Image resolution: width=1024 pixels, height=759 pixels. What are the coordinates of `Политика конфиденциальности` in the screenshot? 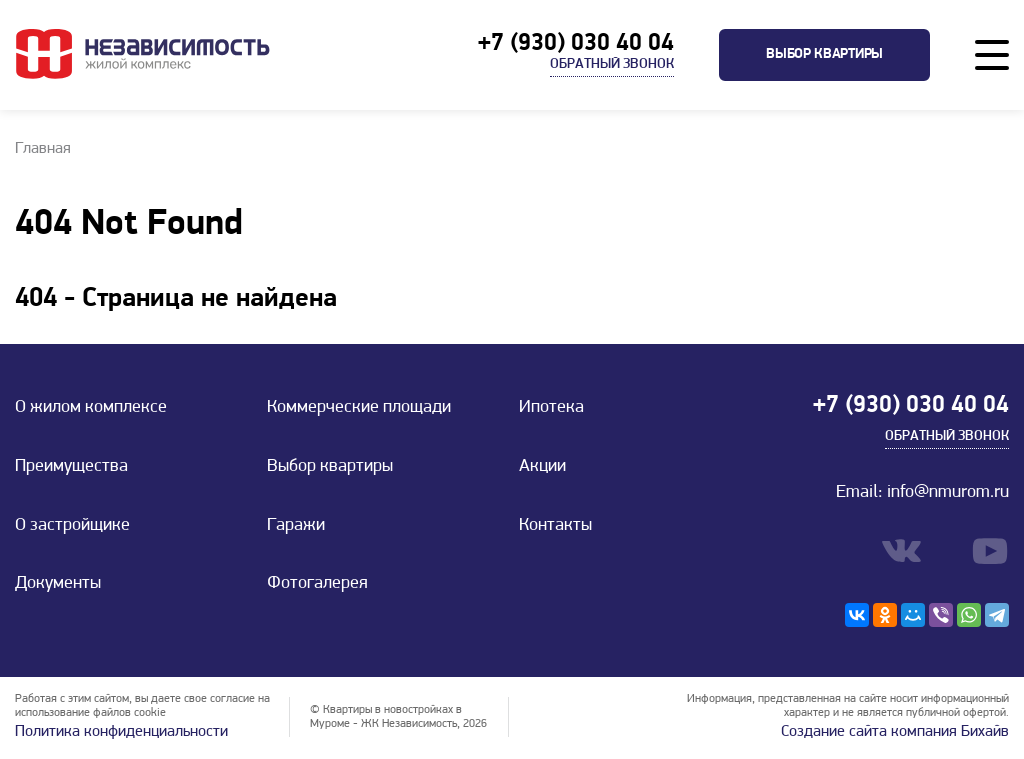 It's located at (121, 732).